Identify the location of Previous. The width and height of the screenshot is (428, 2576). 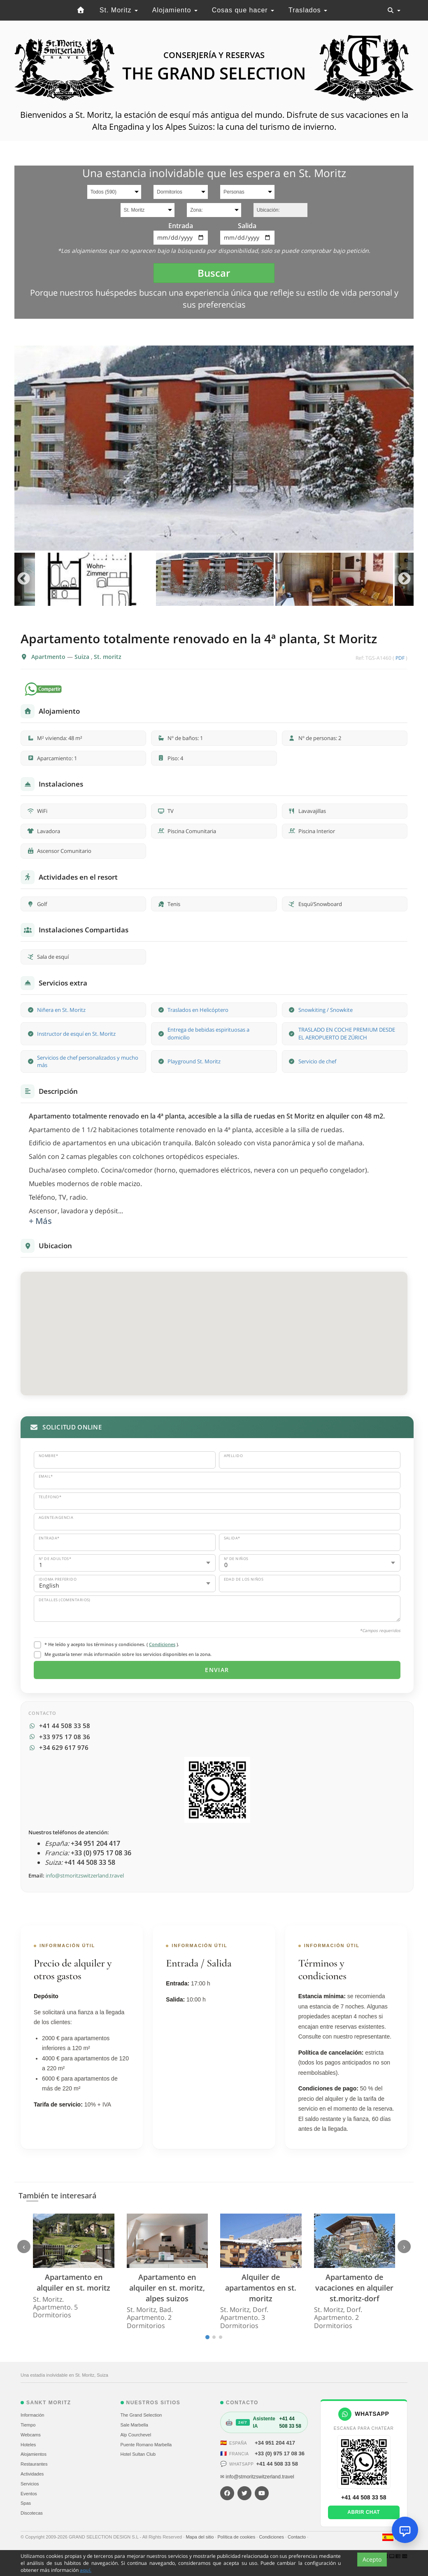
(23, 579).